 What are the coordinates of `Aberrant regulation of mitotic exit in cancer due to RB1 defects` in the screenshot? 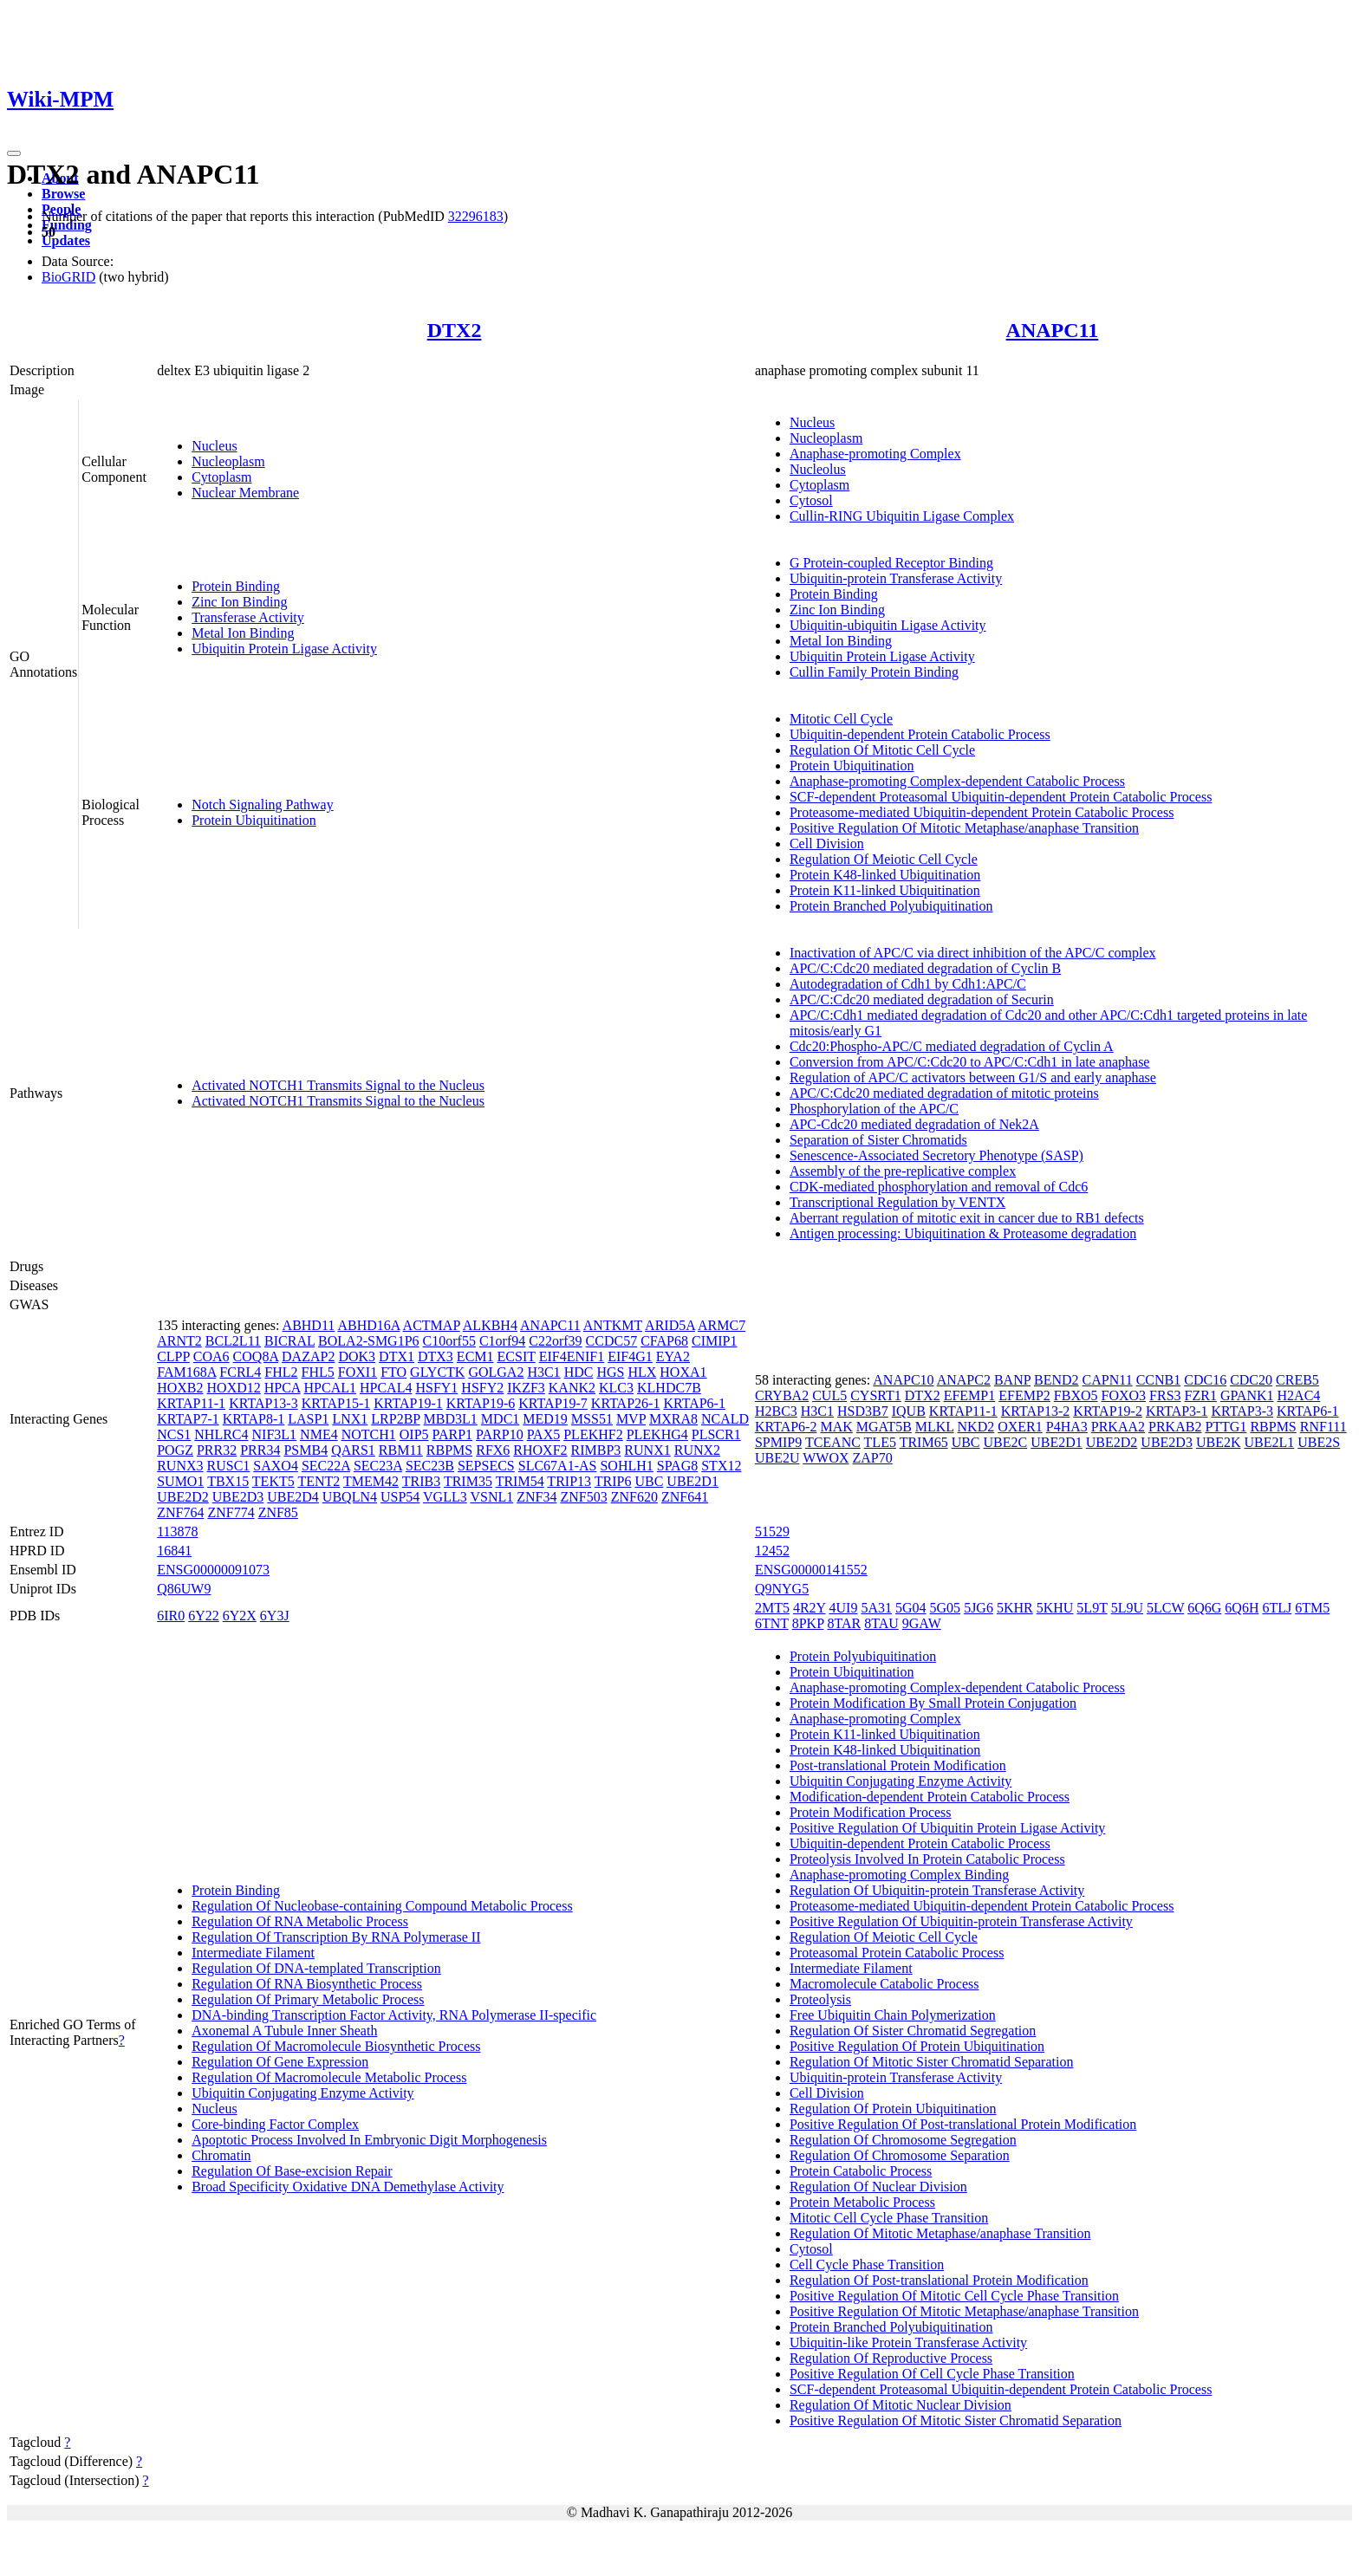 It's located at (967, 1217).